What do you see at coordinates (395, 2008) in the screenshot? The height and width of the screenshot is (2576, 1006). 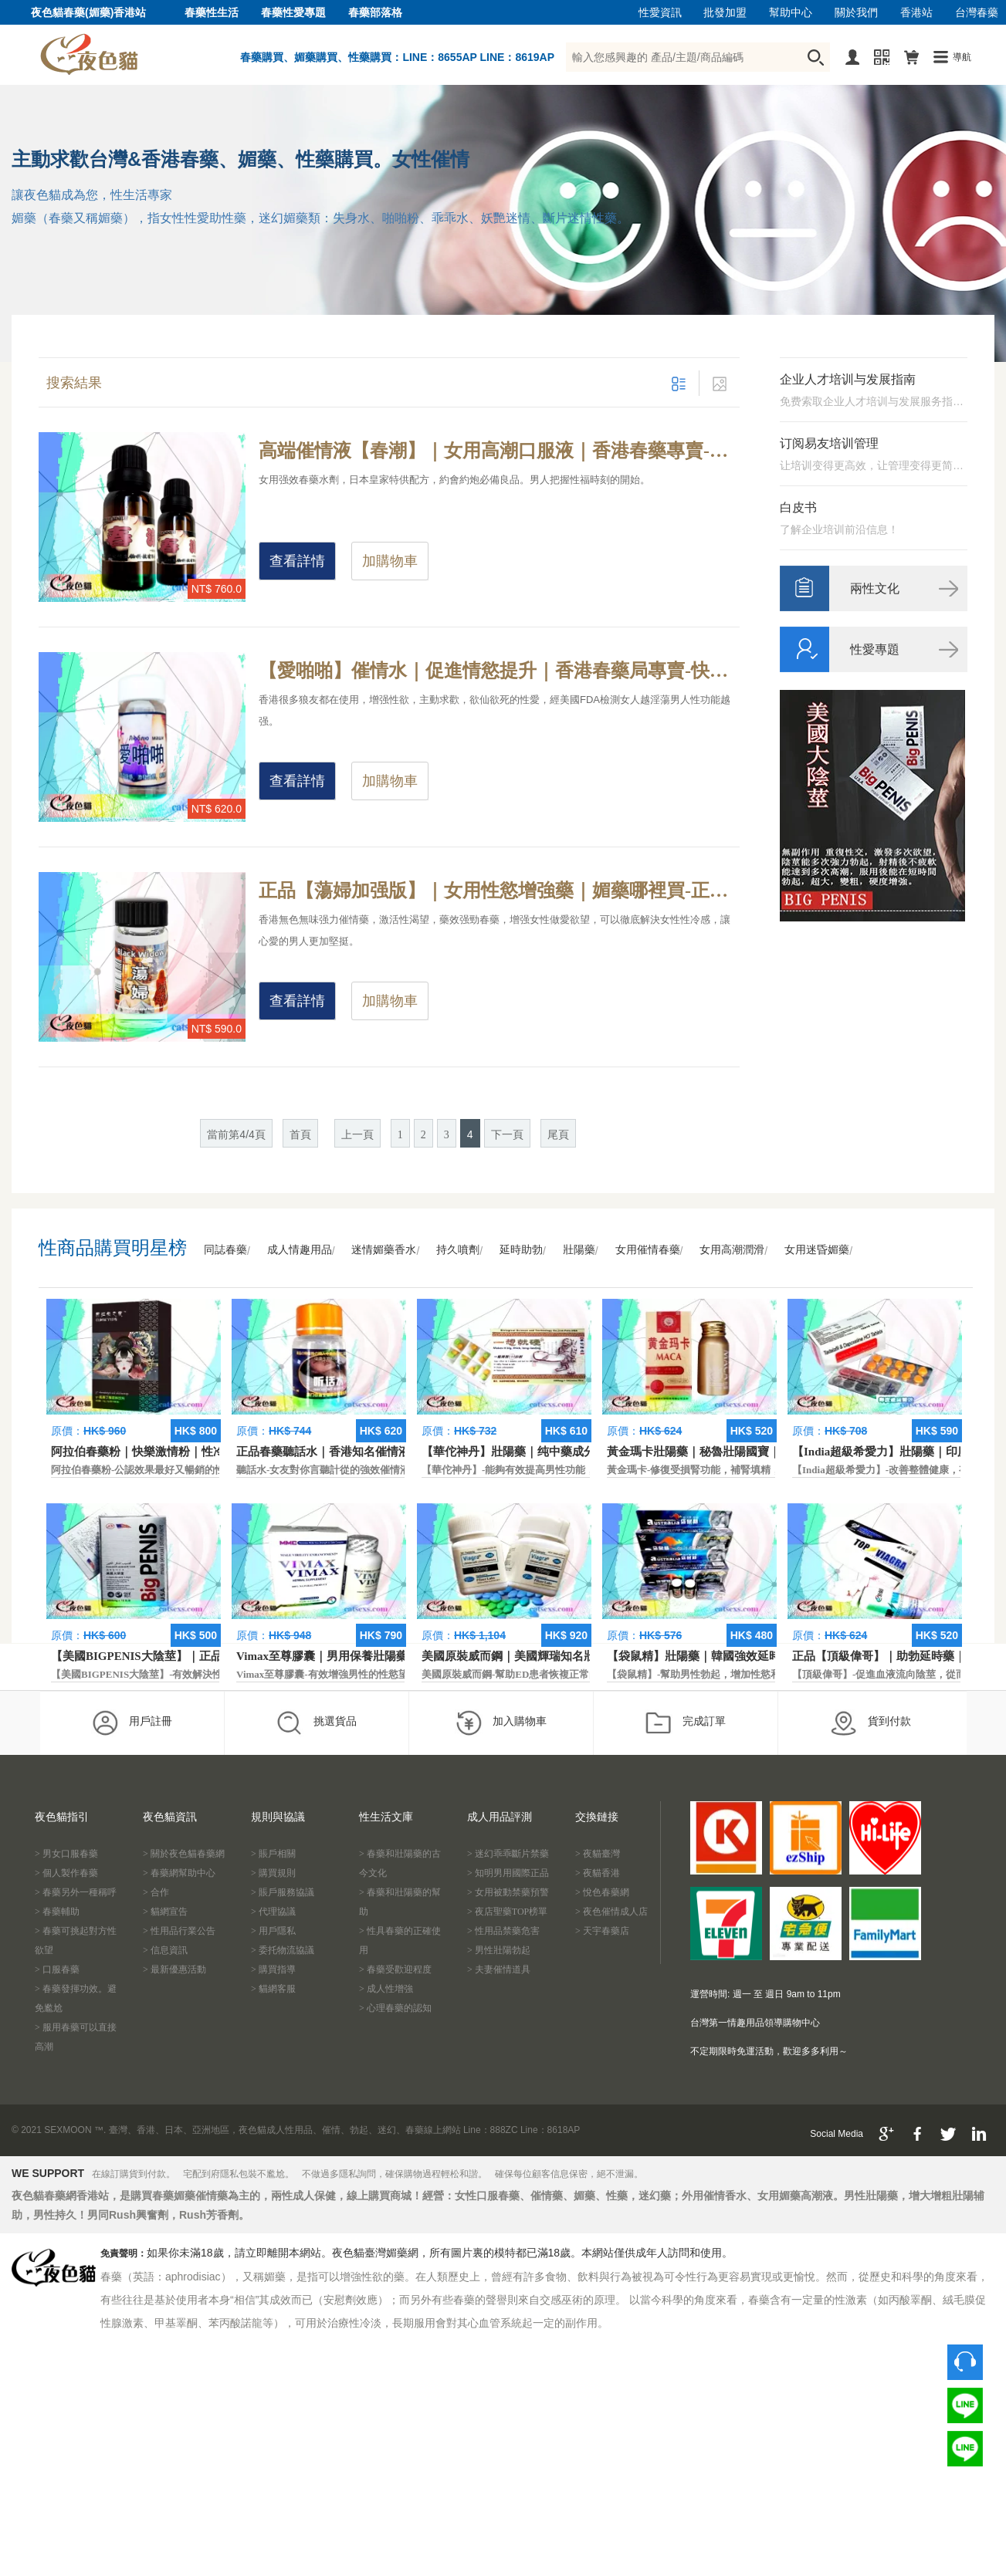 I see `> 心理春藥的認知` at bounding box center [395, 2008].